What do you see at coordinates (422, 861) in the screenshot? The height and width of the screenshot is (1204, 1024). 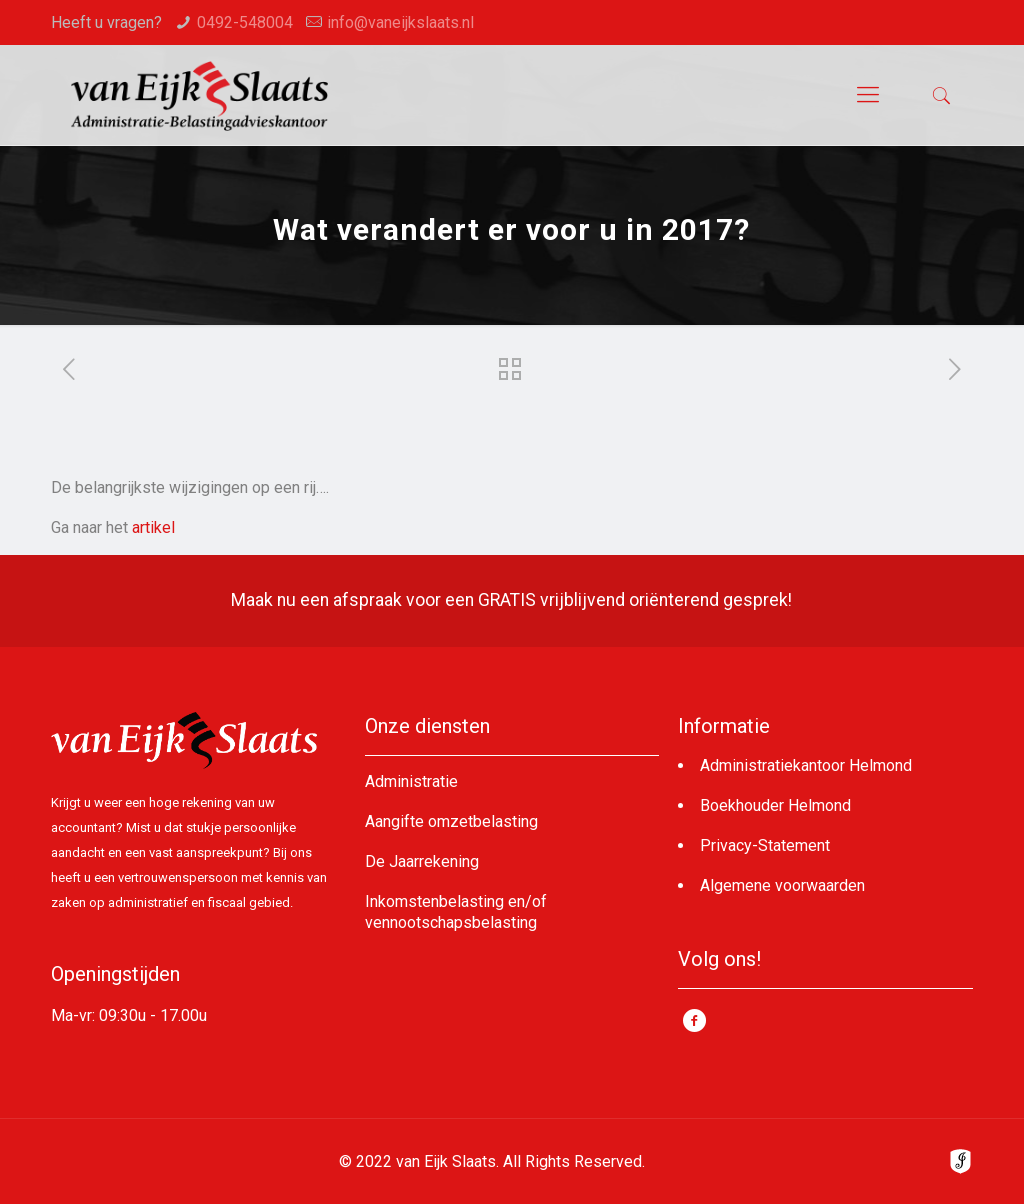 I see `De Jaarrekening` at bounding box center [422, 861].